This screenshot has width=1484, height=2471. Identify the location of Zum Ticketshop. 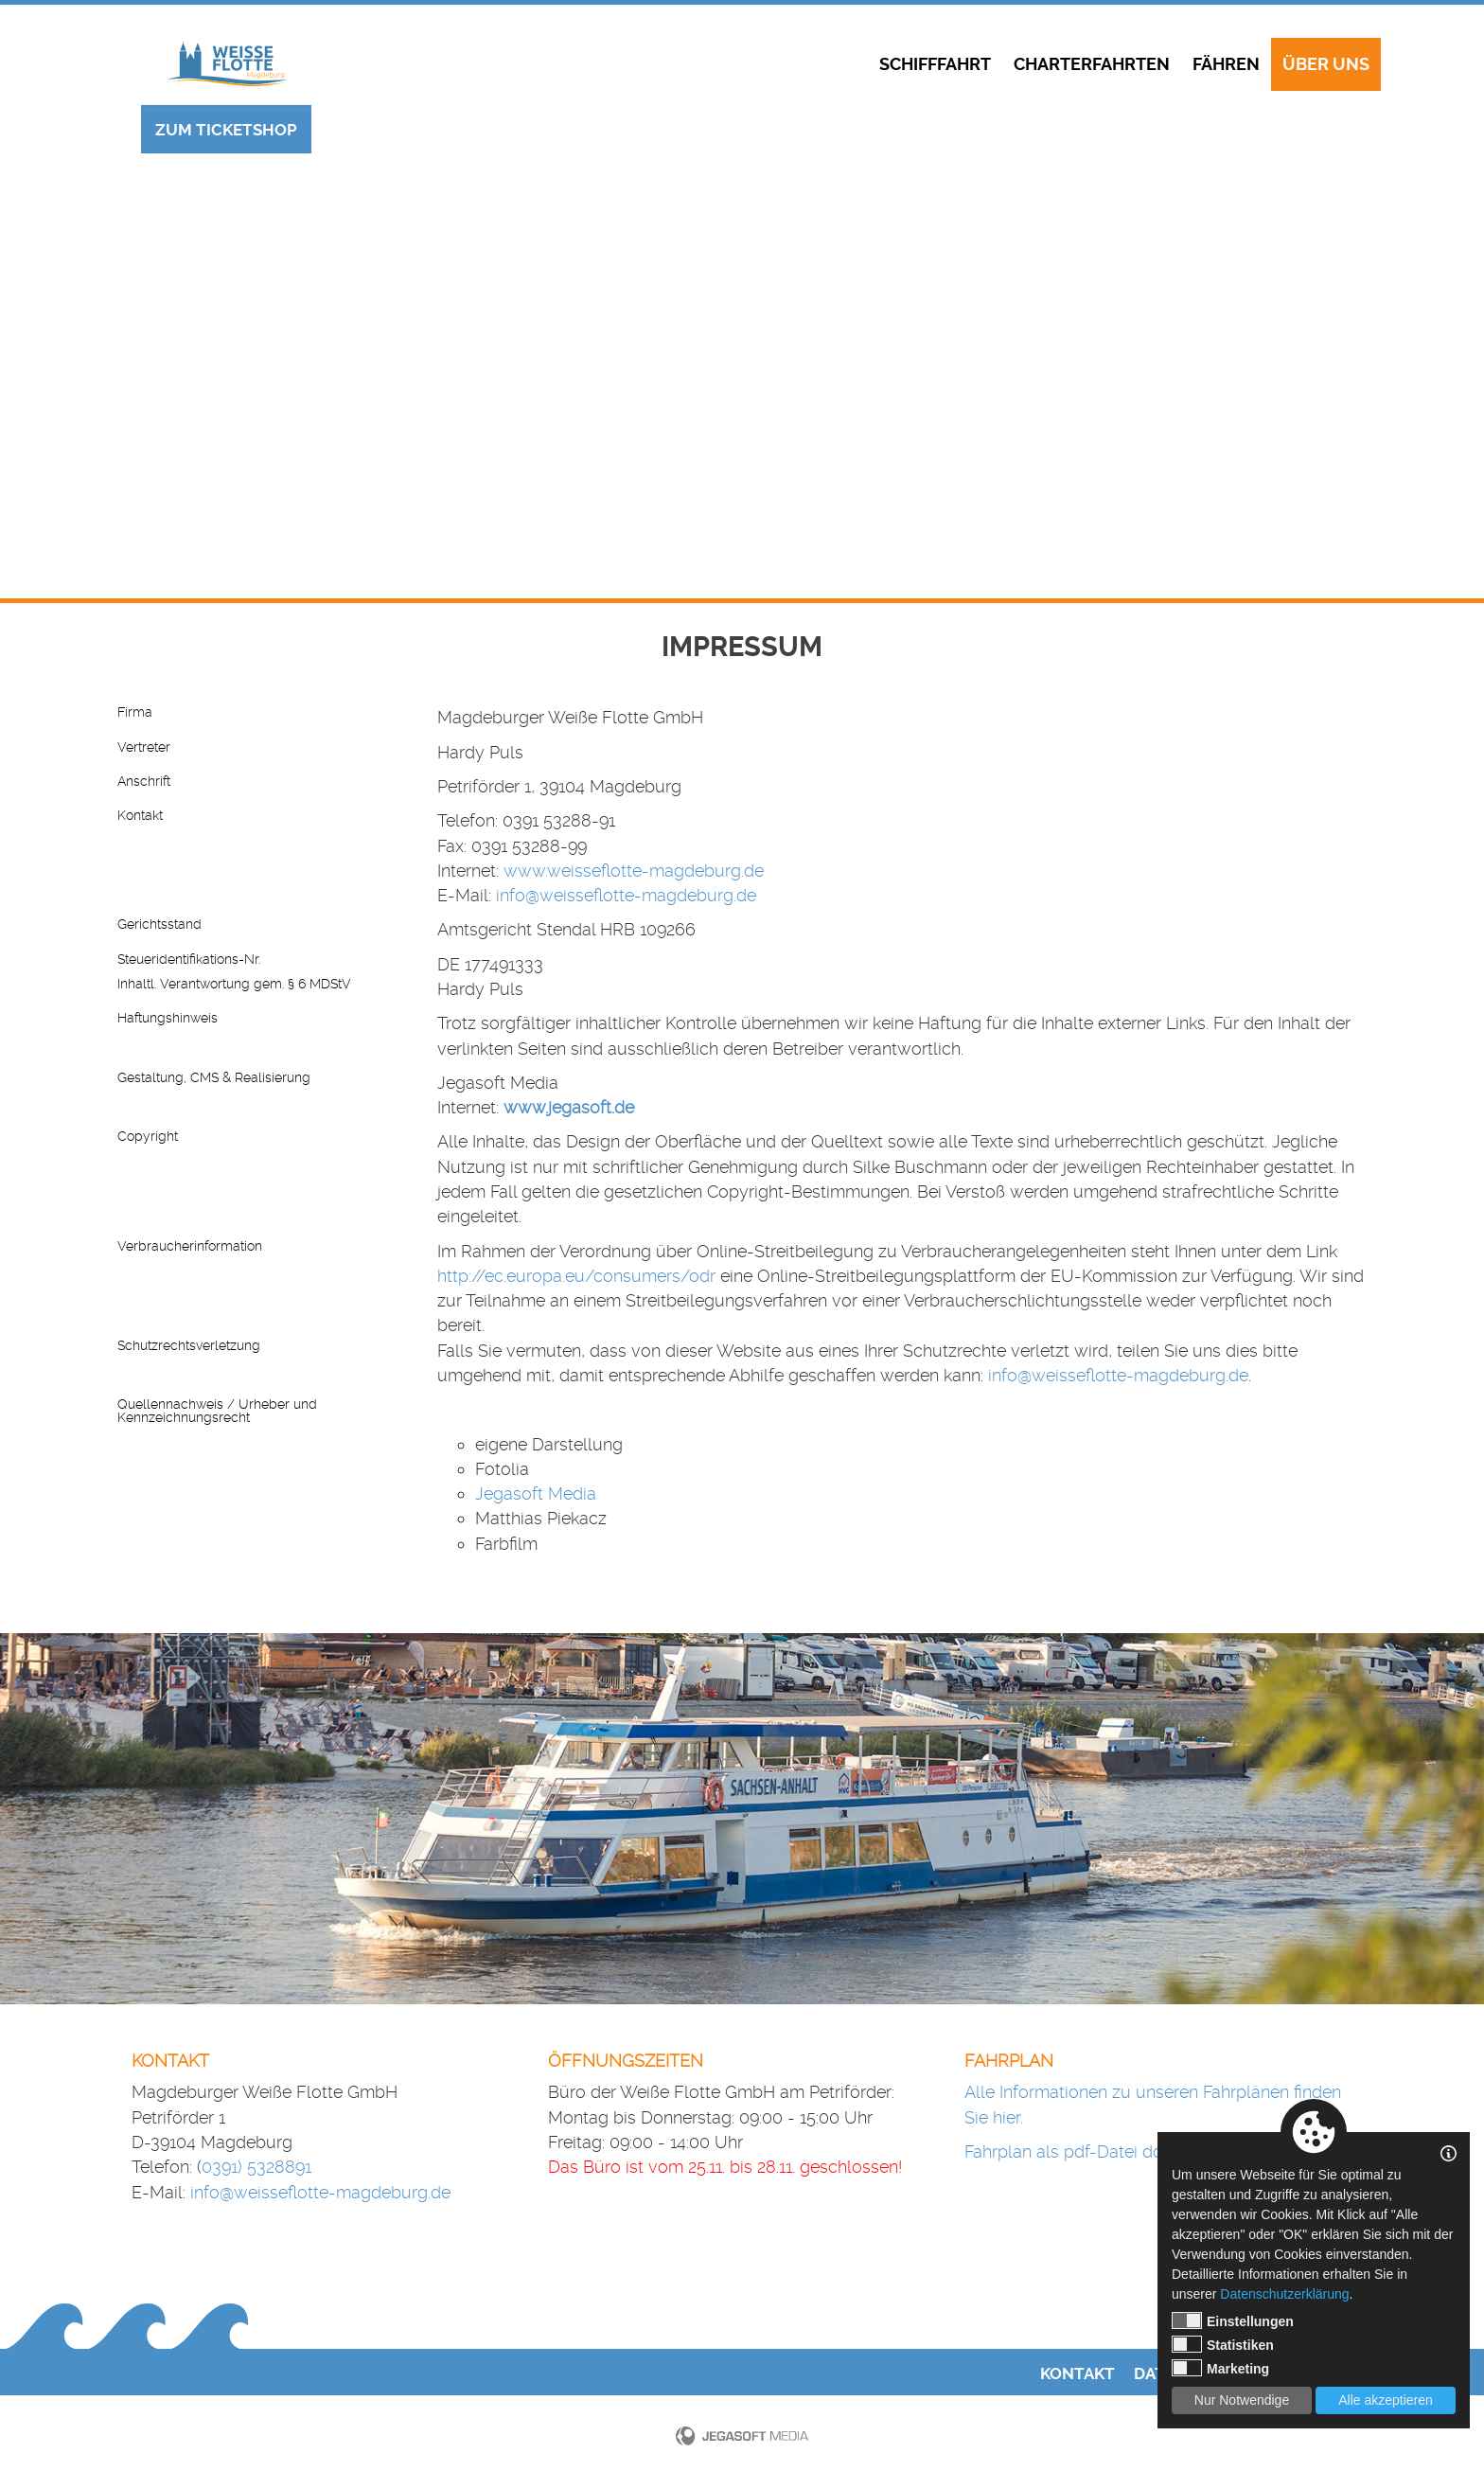
(226, 129).